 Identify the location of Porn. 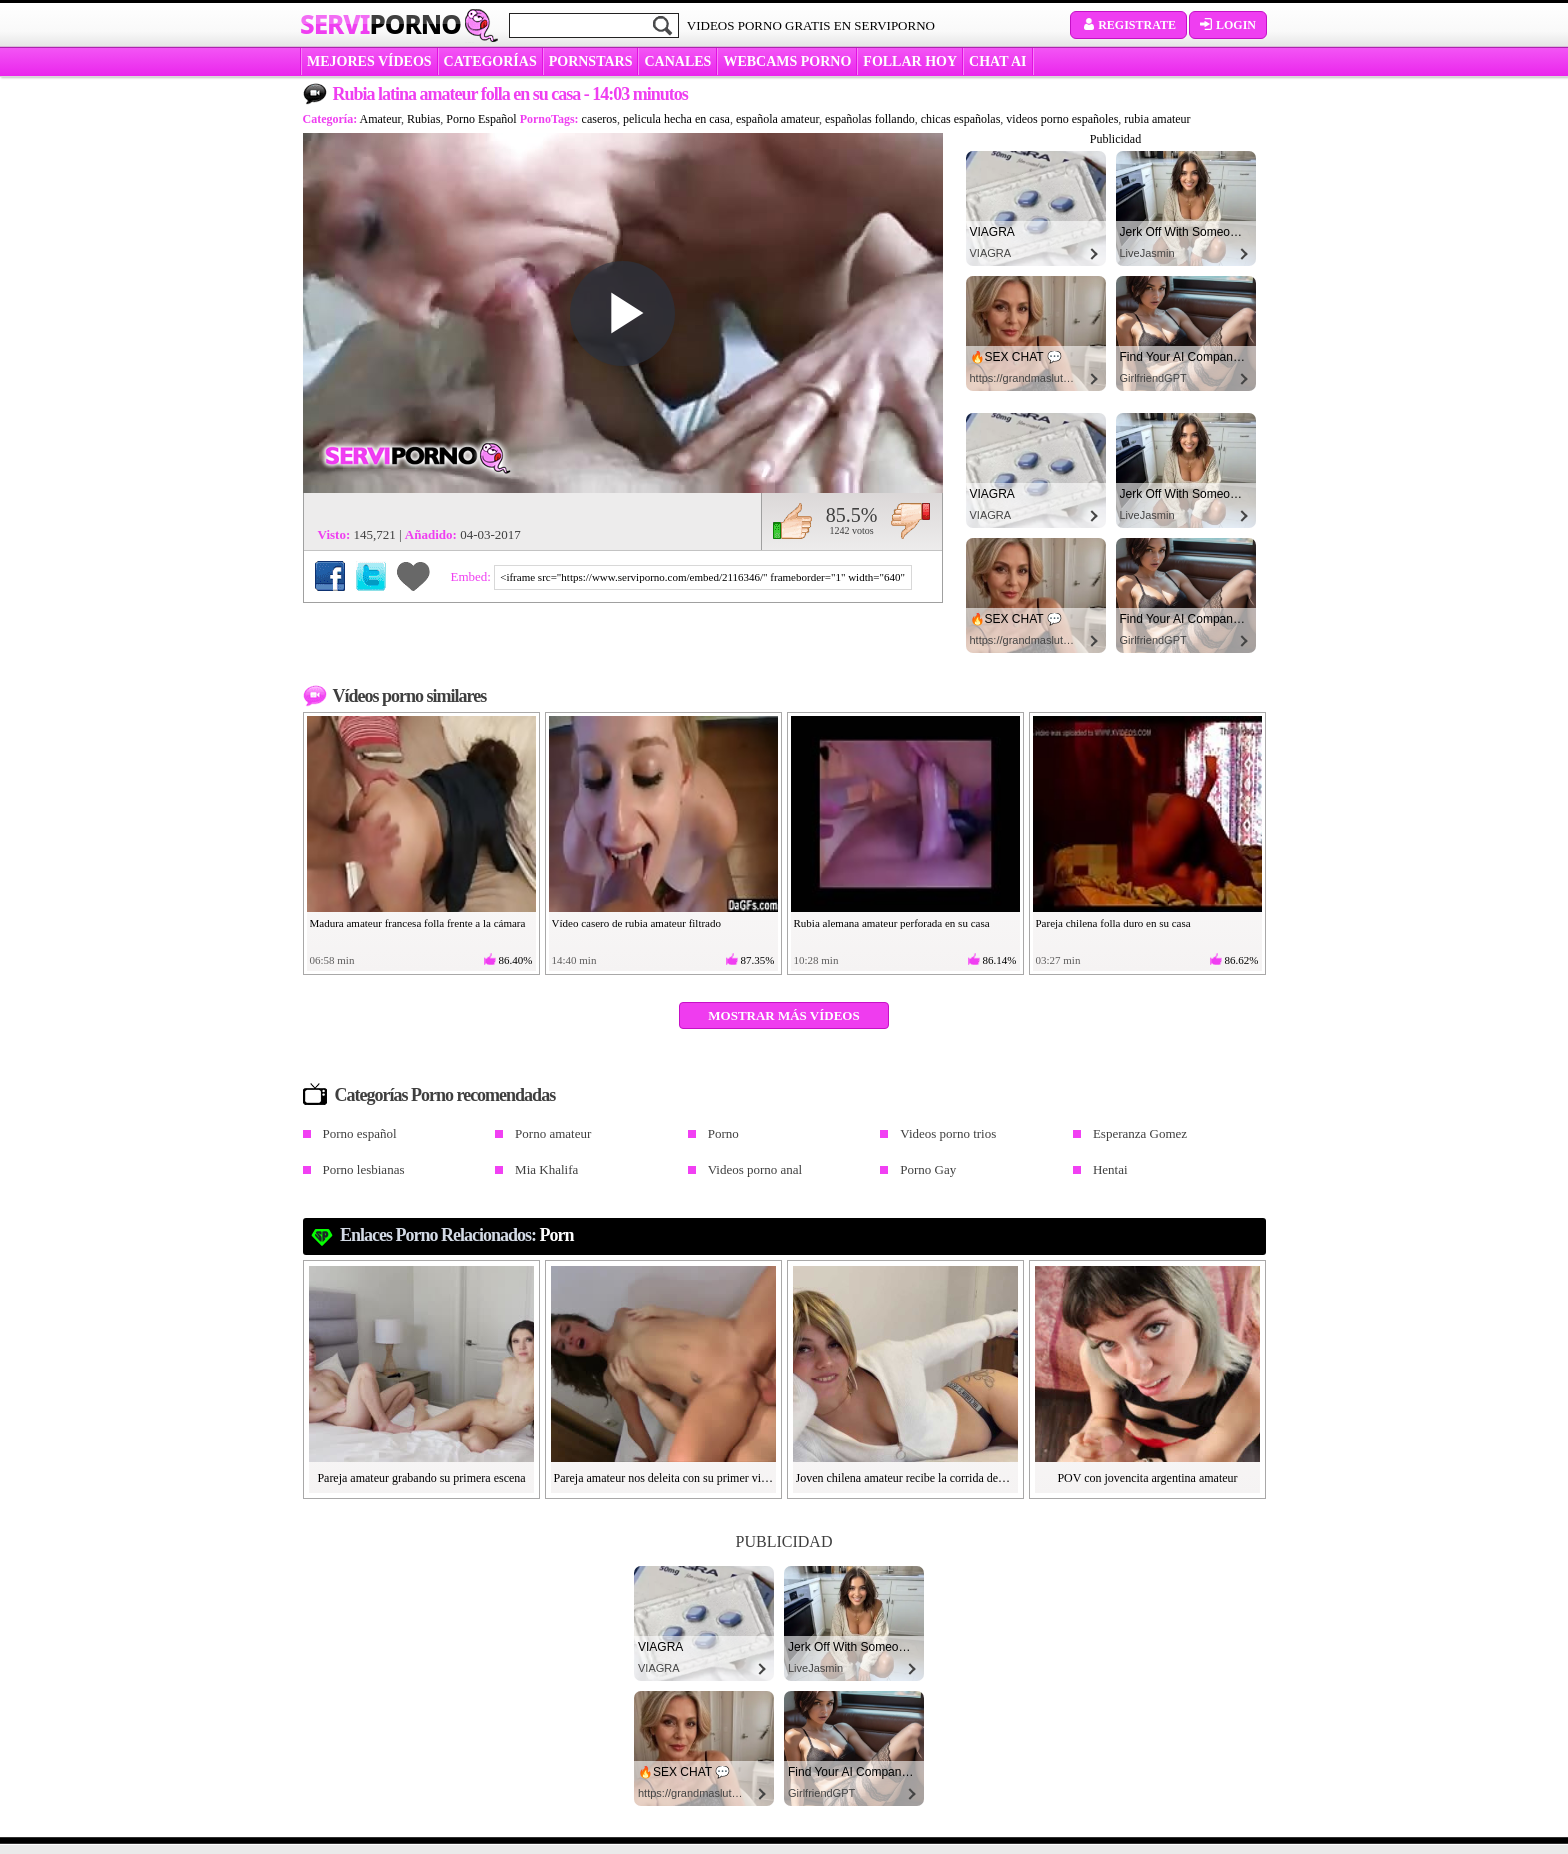
(557, 1235).